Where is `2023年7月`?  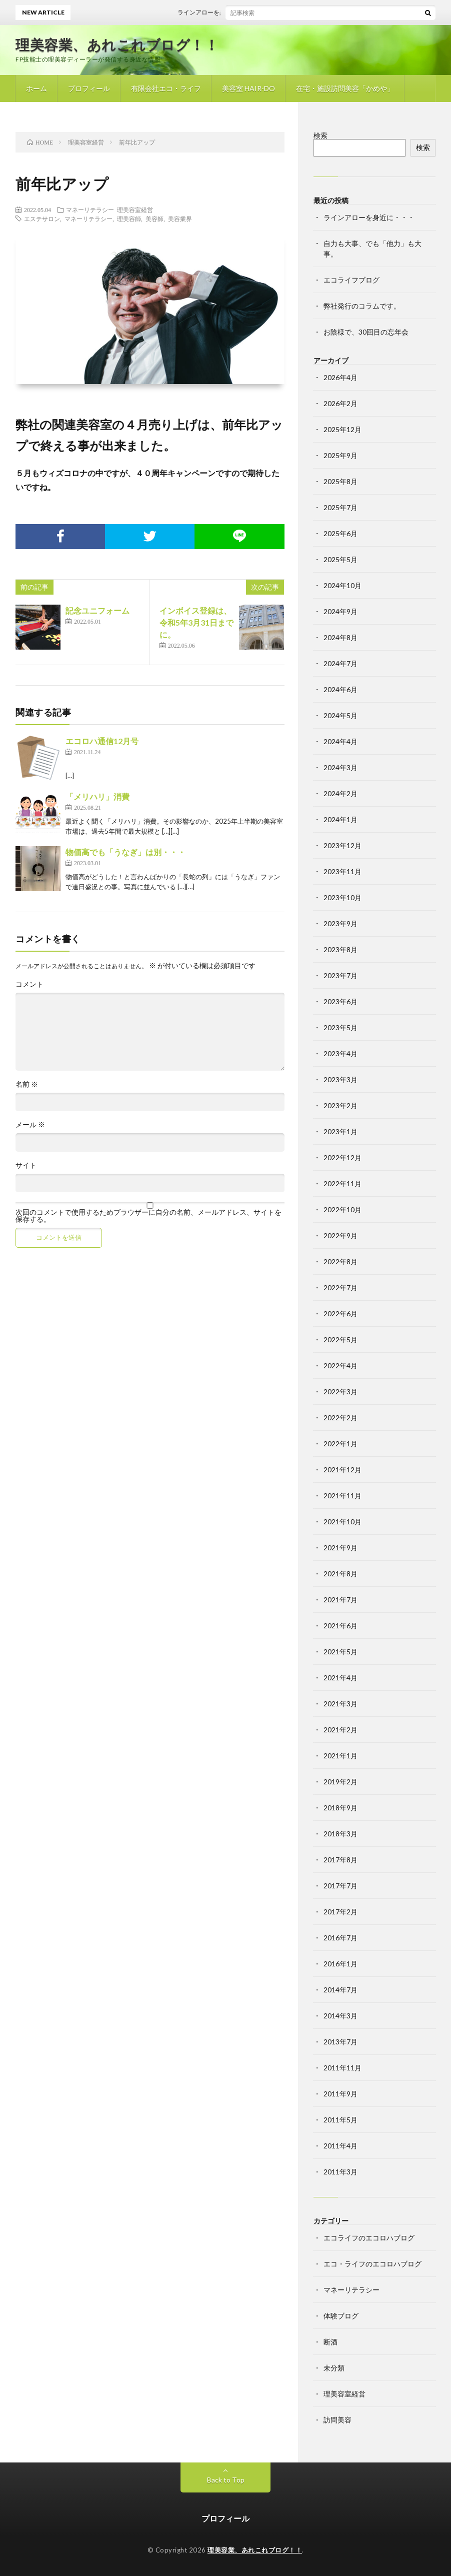
2023年7月 is located at coordinates (341, 975).